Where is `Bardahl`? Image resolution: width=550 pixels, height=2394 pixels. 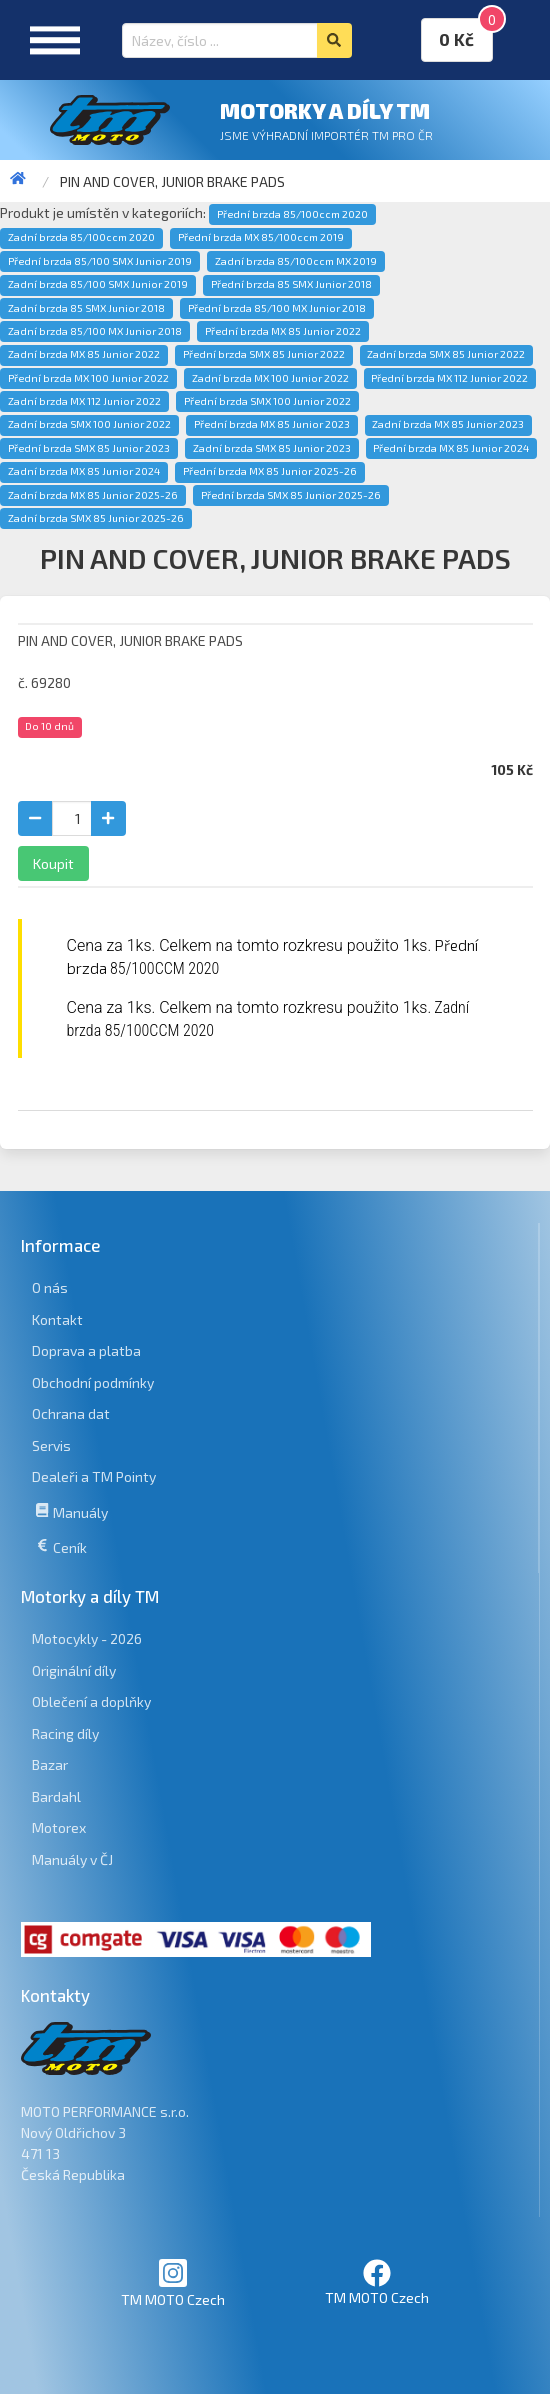 Bardahl is located at coordinates (56, 1796).